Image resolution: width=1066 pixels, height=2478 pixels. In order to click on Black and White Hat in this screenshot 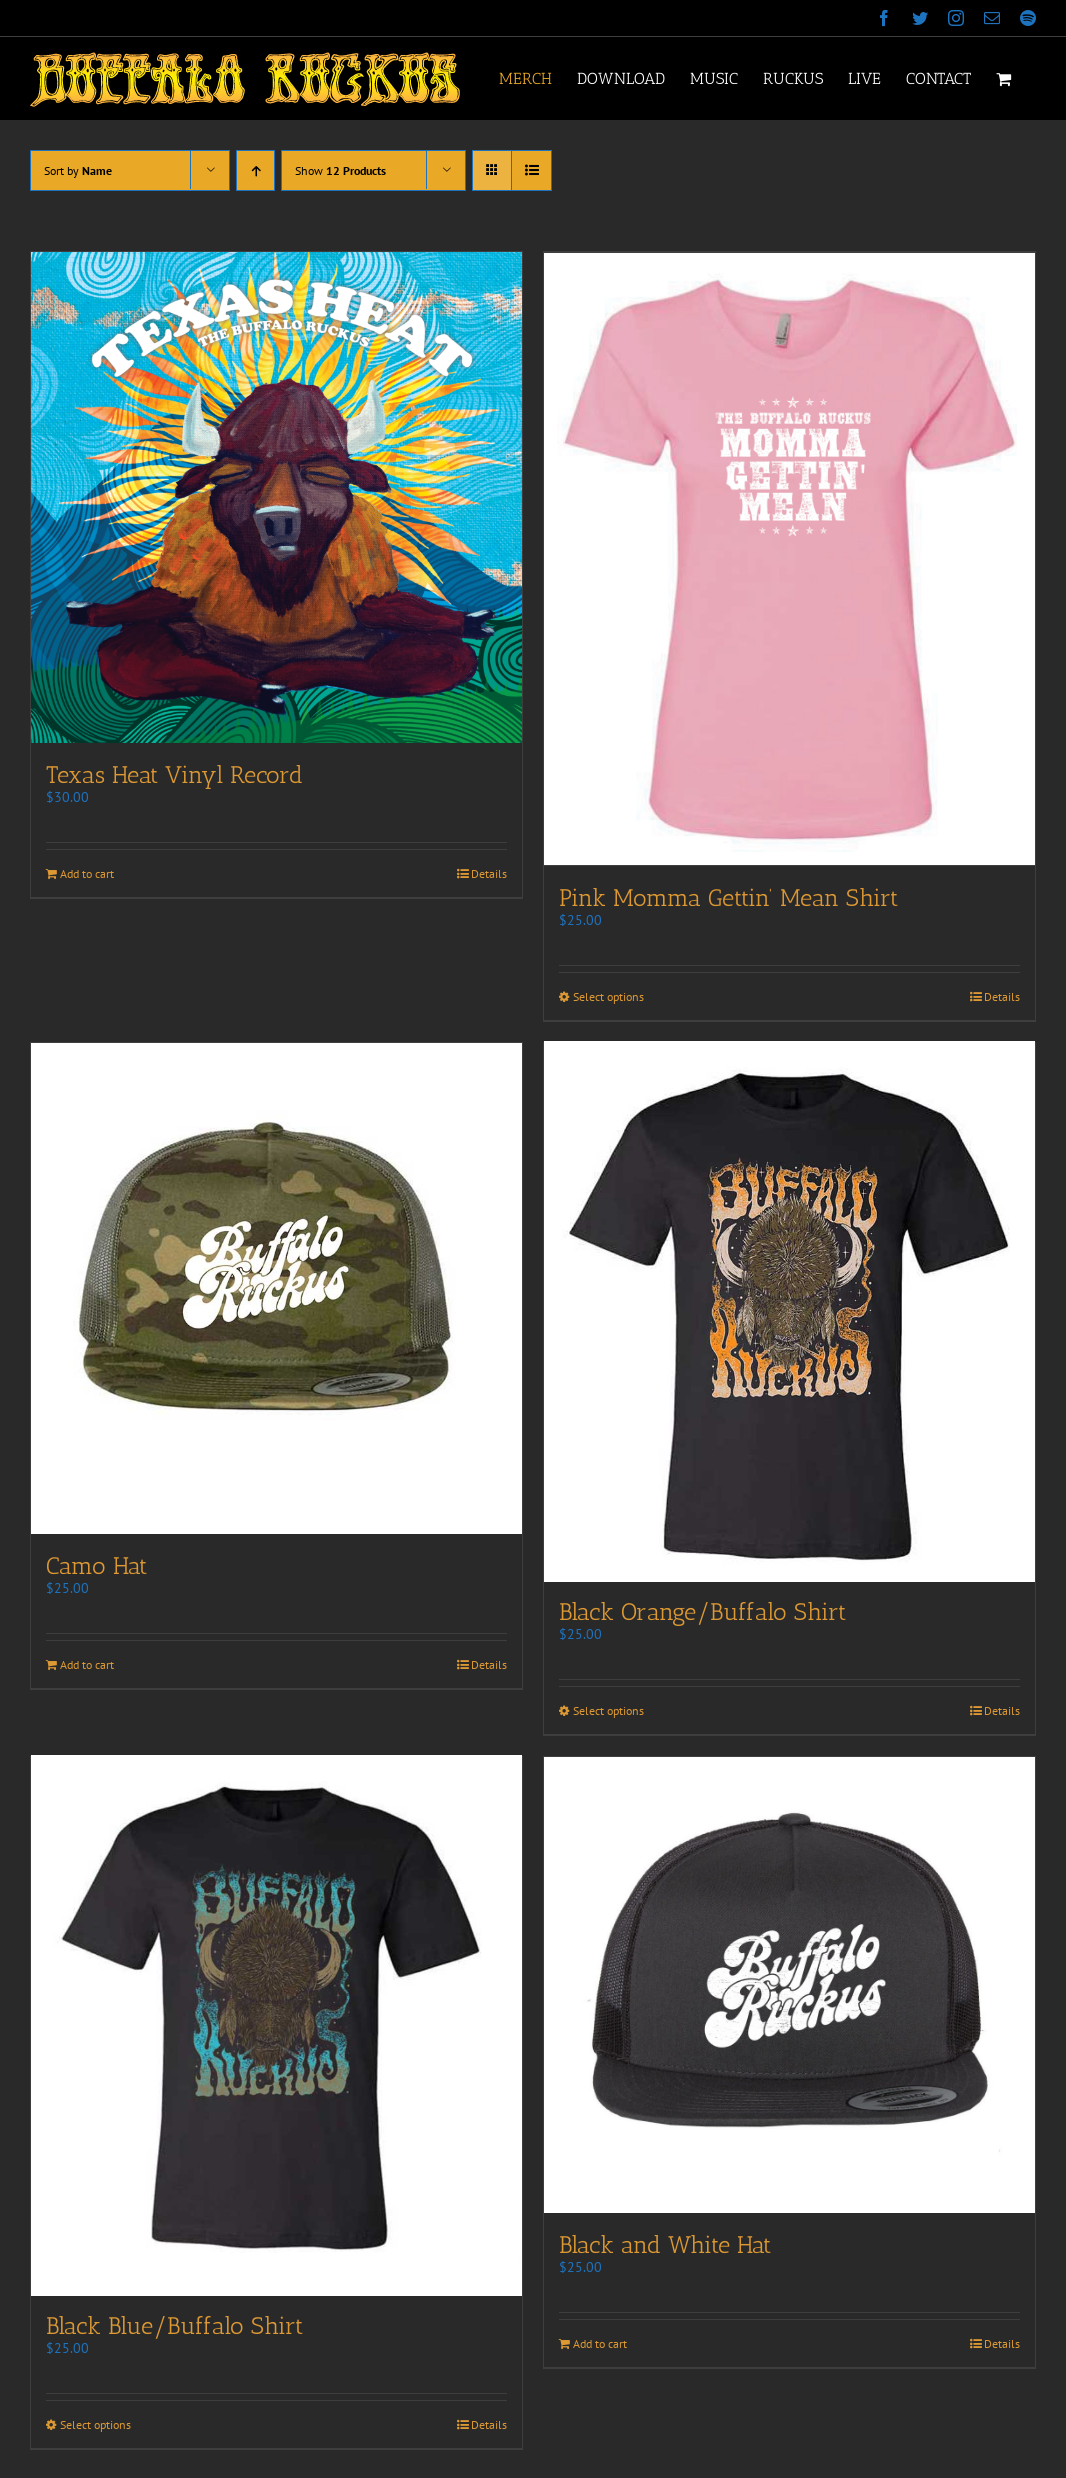, I will do `click(665, 2246)`.